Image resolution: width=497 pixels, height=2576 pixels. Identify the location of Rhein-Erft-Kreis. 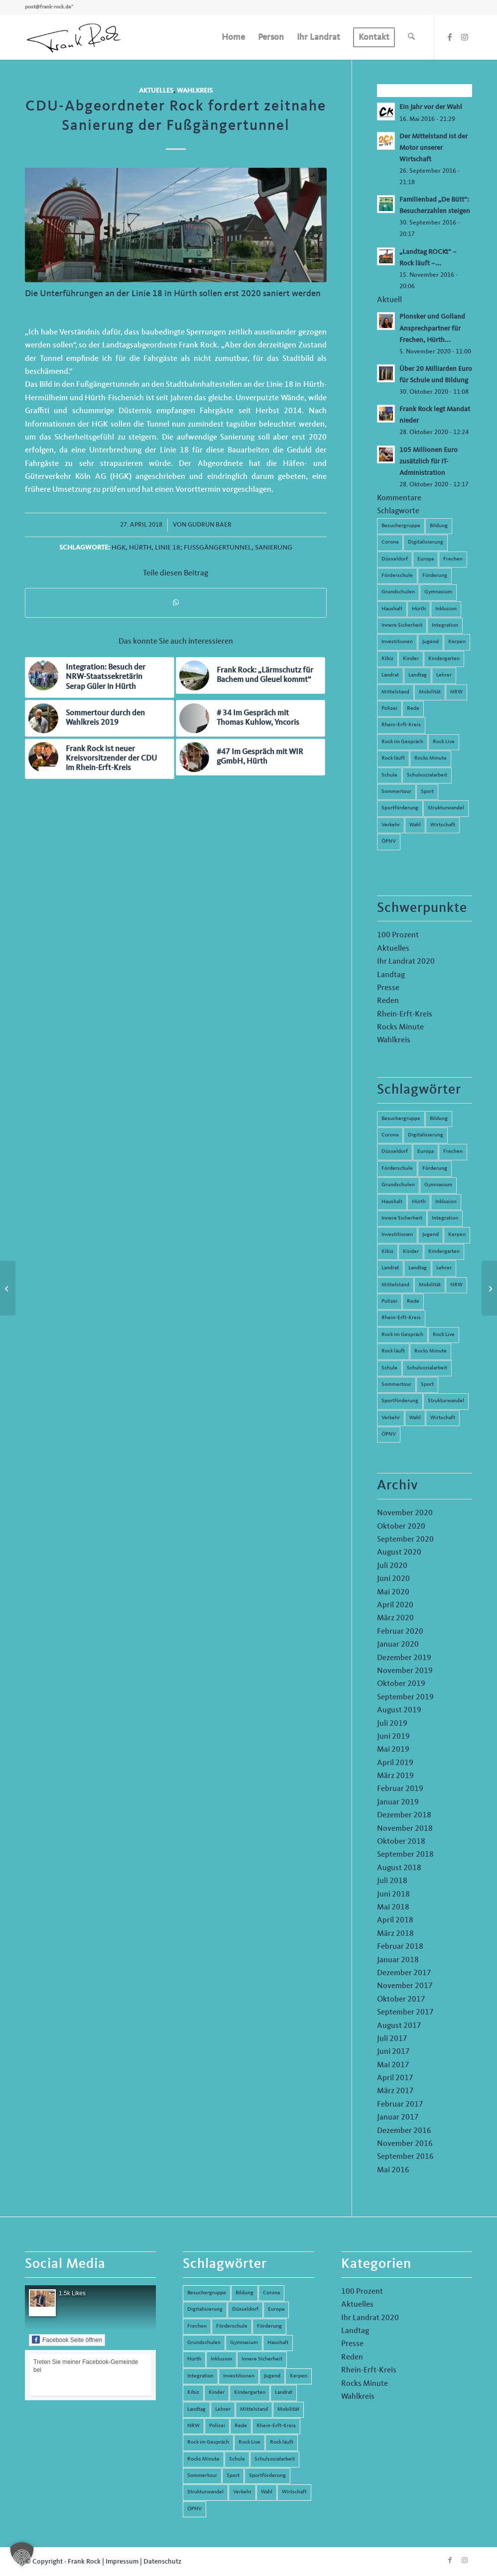
(401, 725).